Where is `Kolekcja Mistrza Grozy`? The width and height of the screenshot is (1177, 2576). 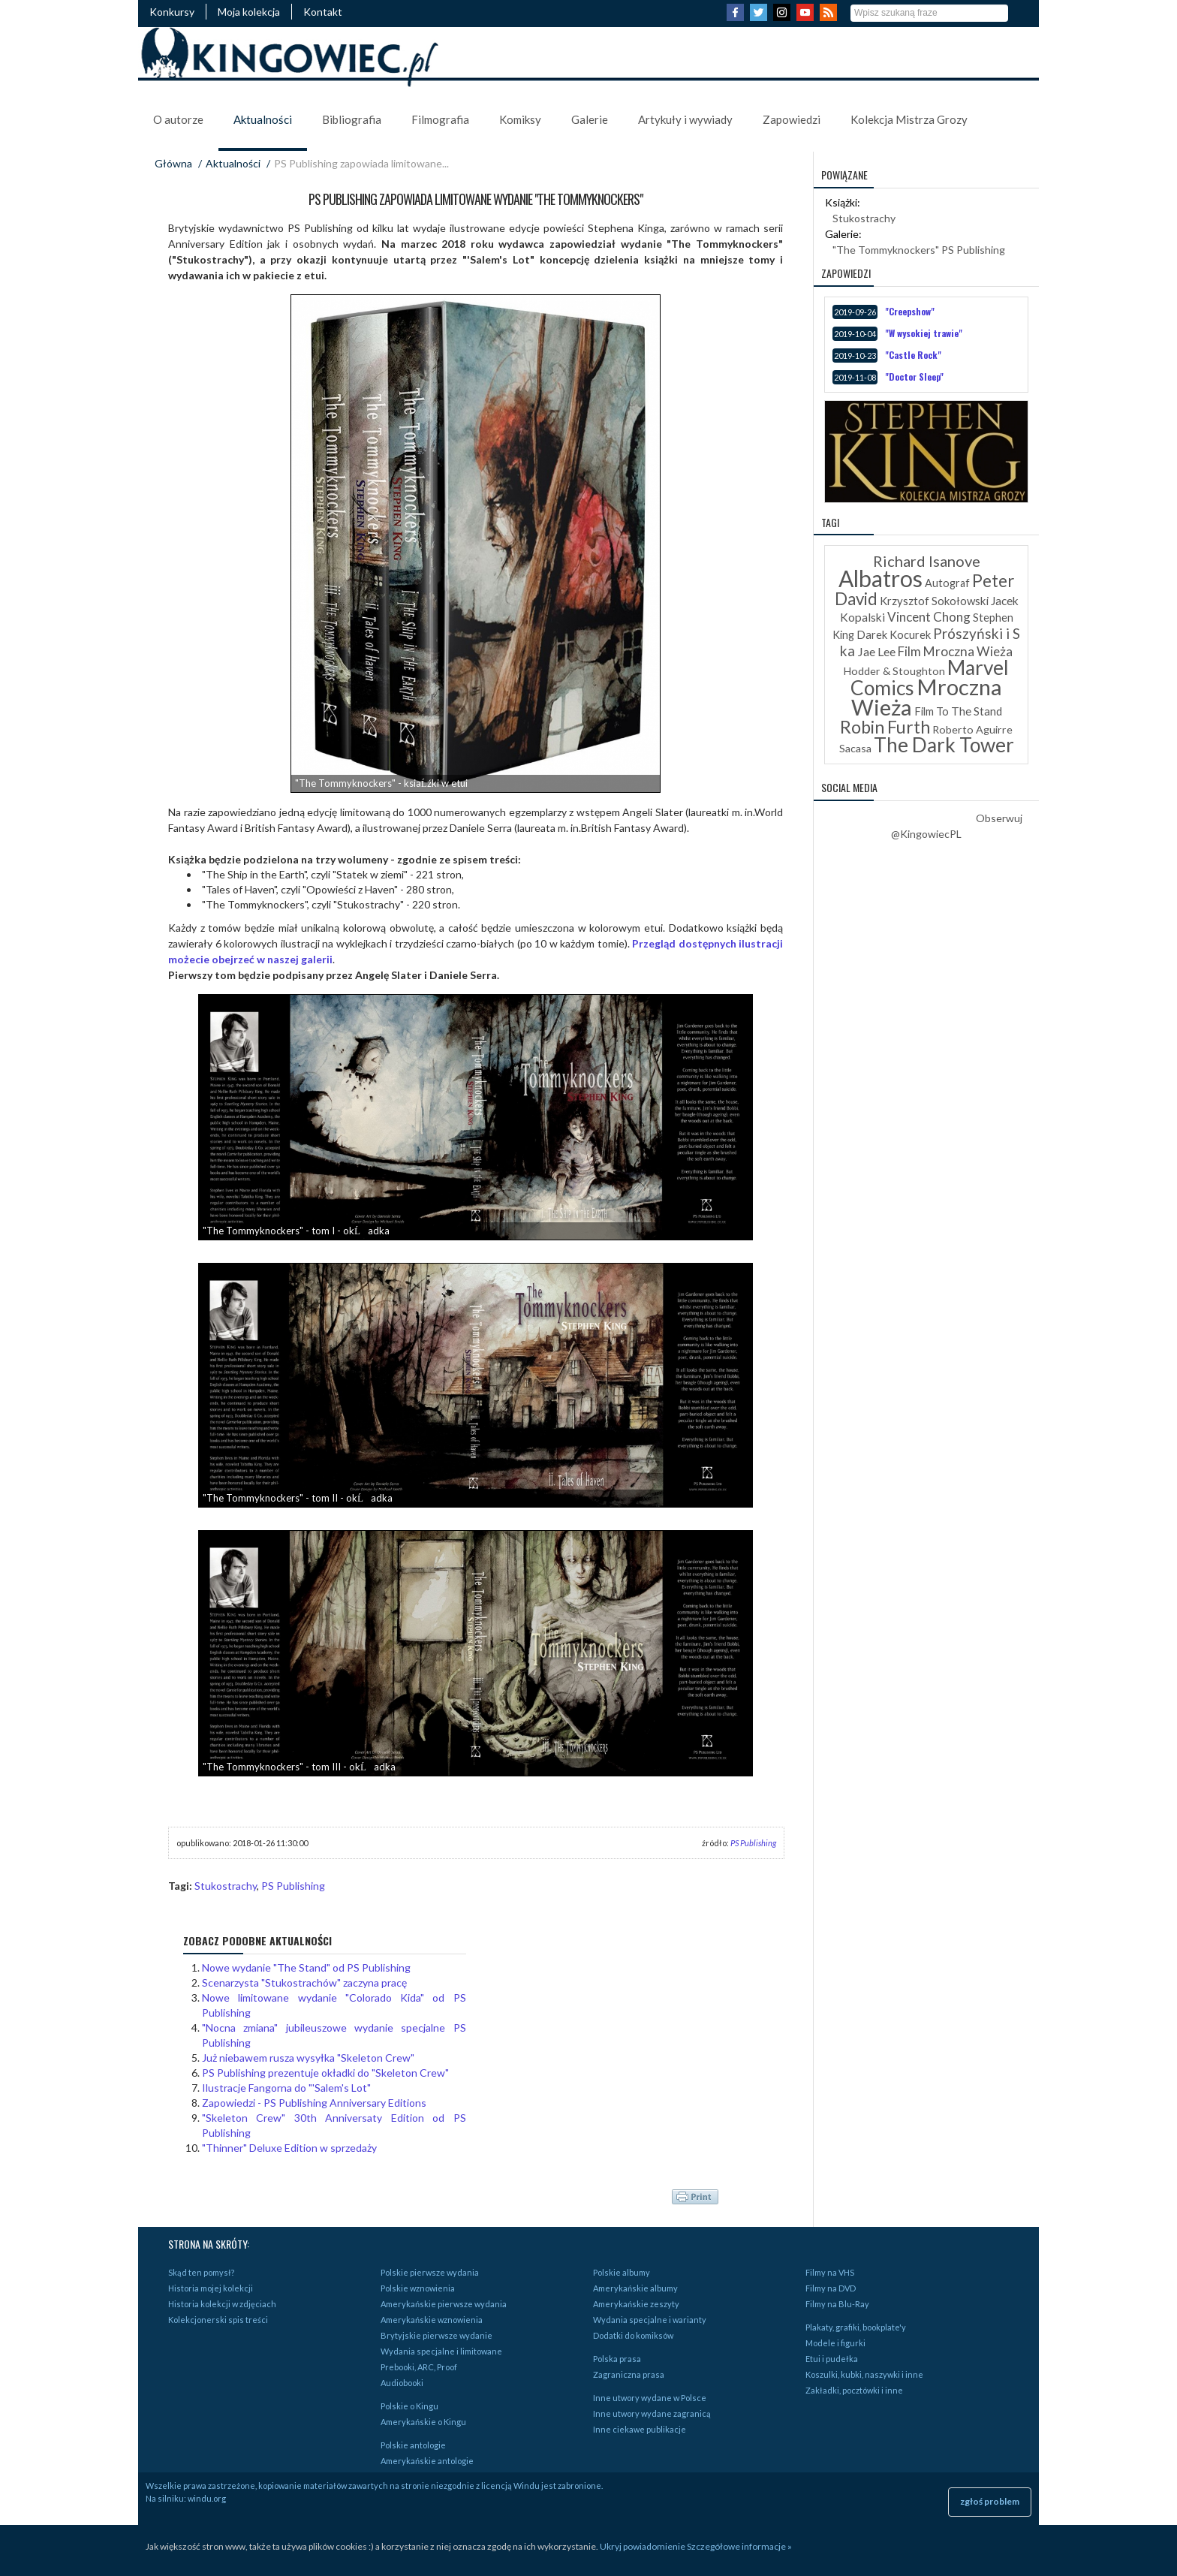 Kolekcja Mistrza Grozy is located at coordinates (909, 119).